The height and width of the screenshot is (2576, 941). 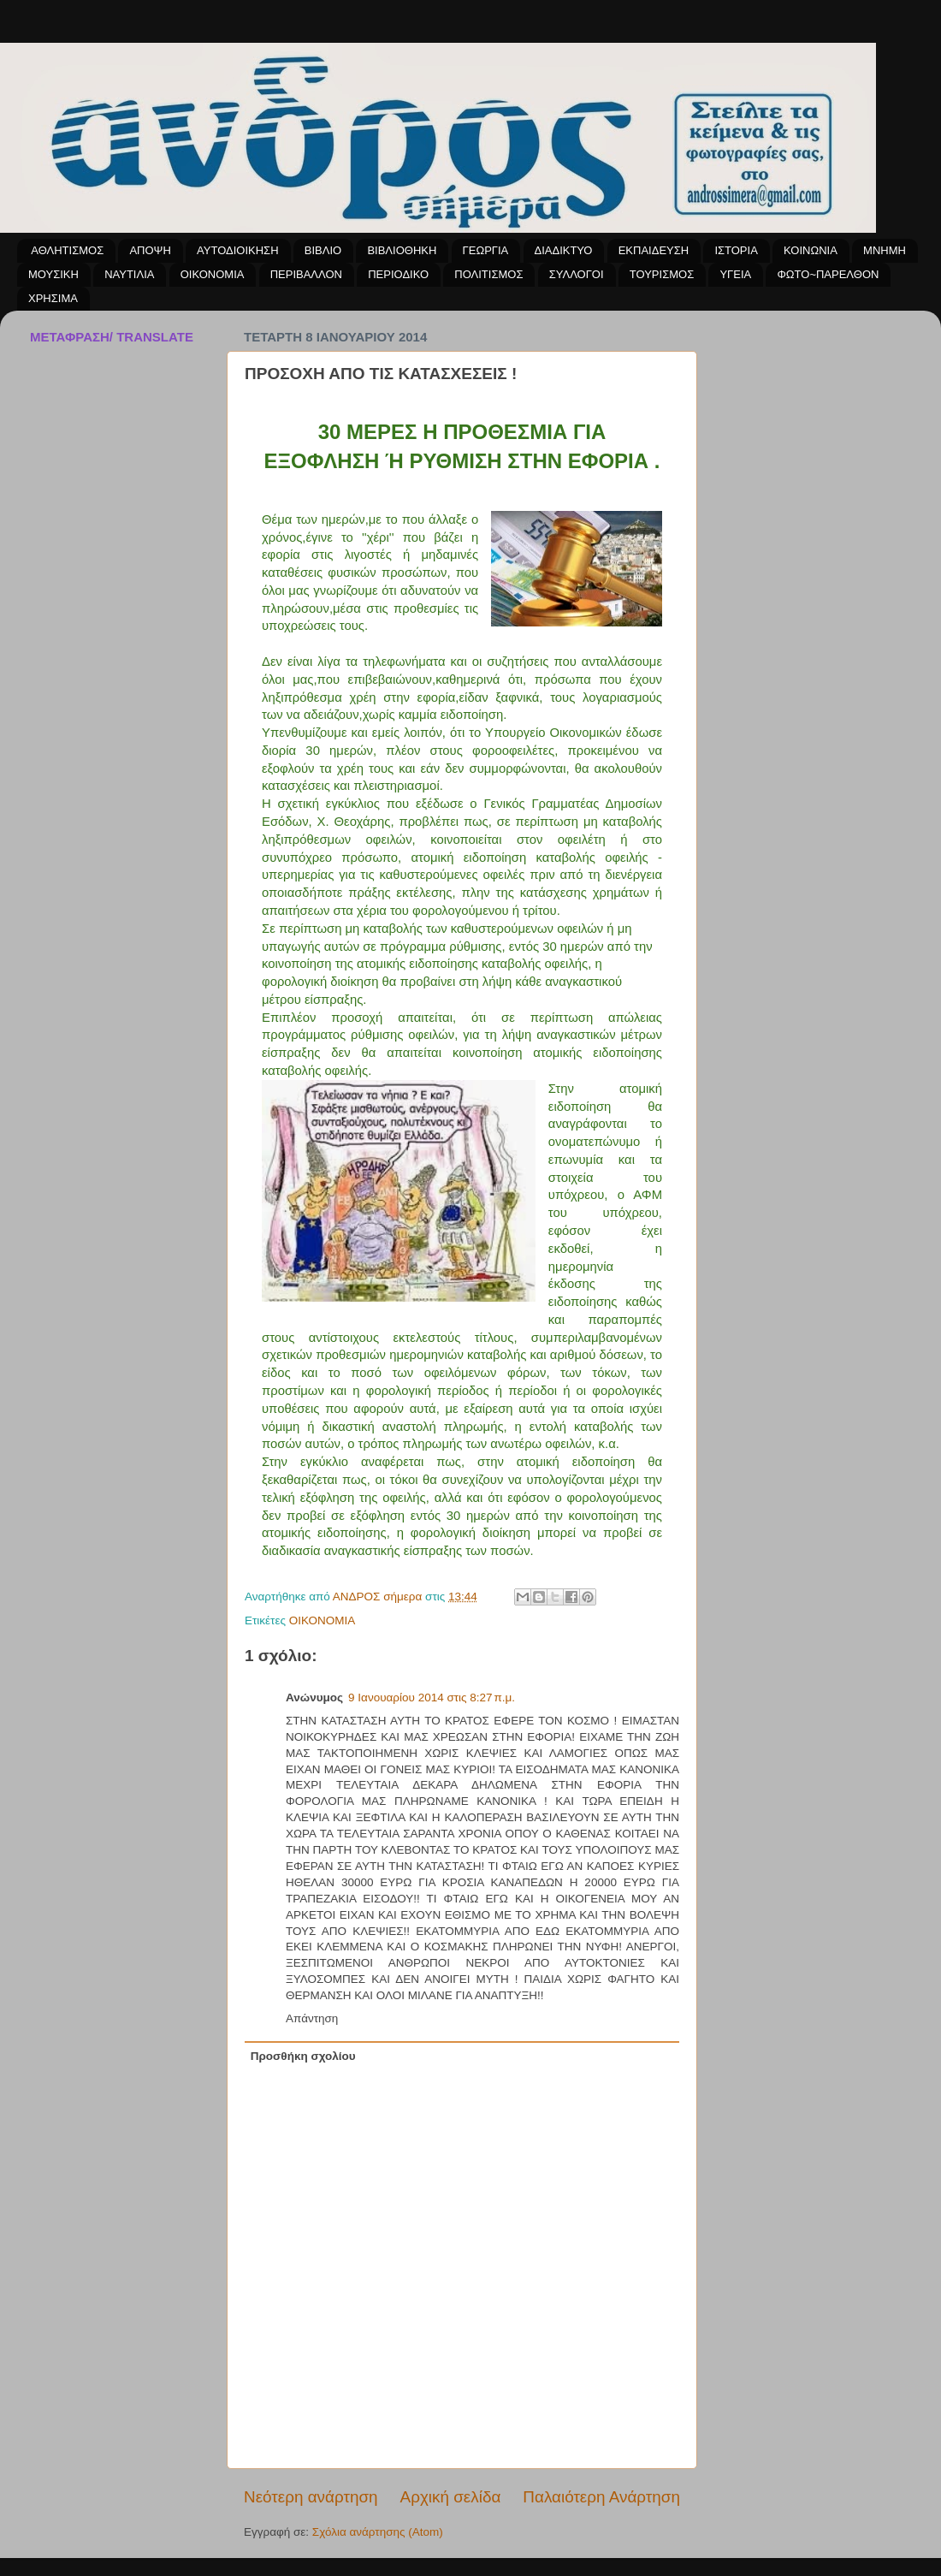 What do you see at coordinates (884, 250) in the screenshot?
I see `ΜΝΗΜΗ` at bounding box center [884, 250].